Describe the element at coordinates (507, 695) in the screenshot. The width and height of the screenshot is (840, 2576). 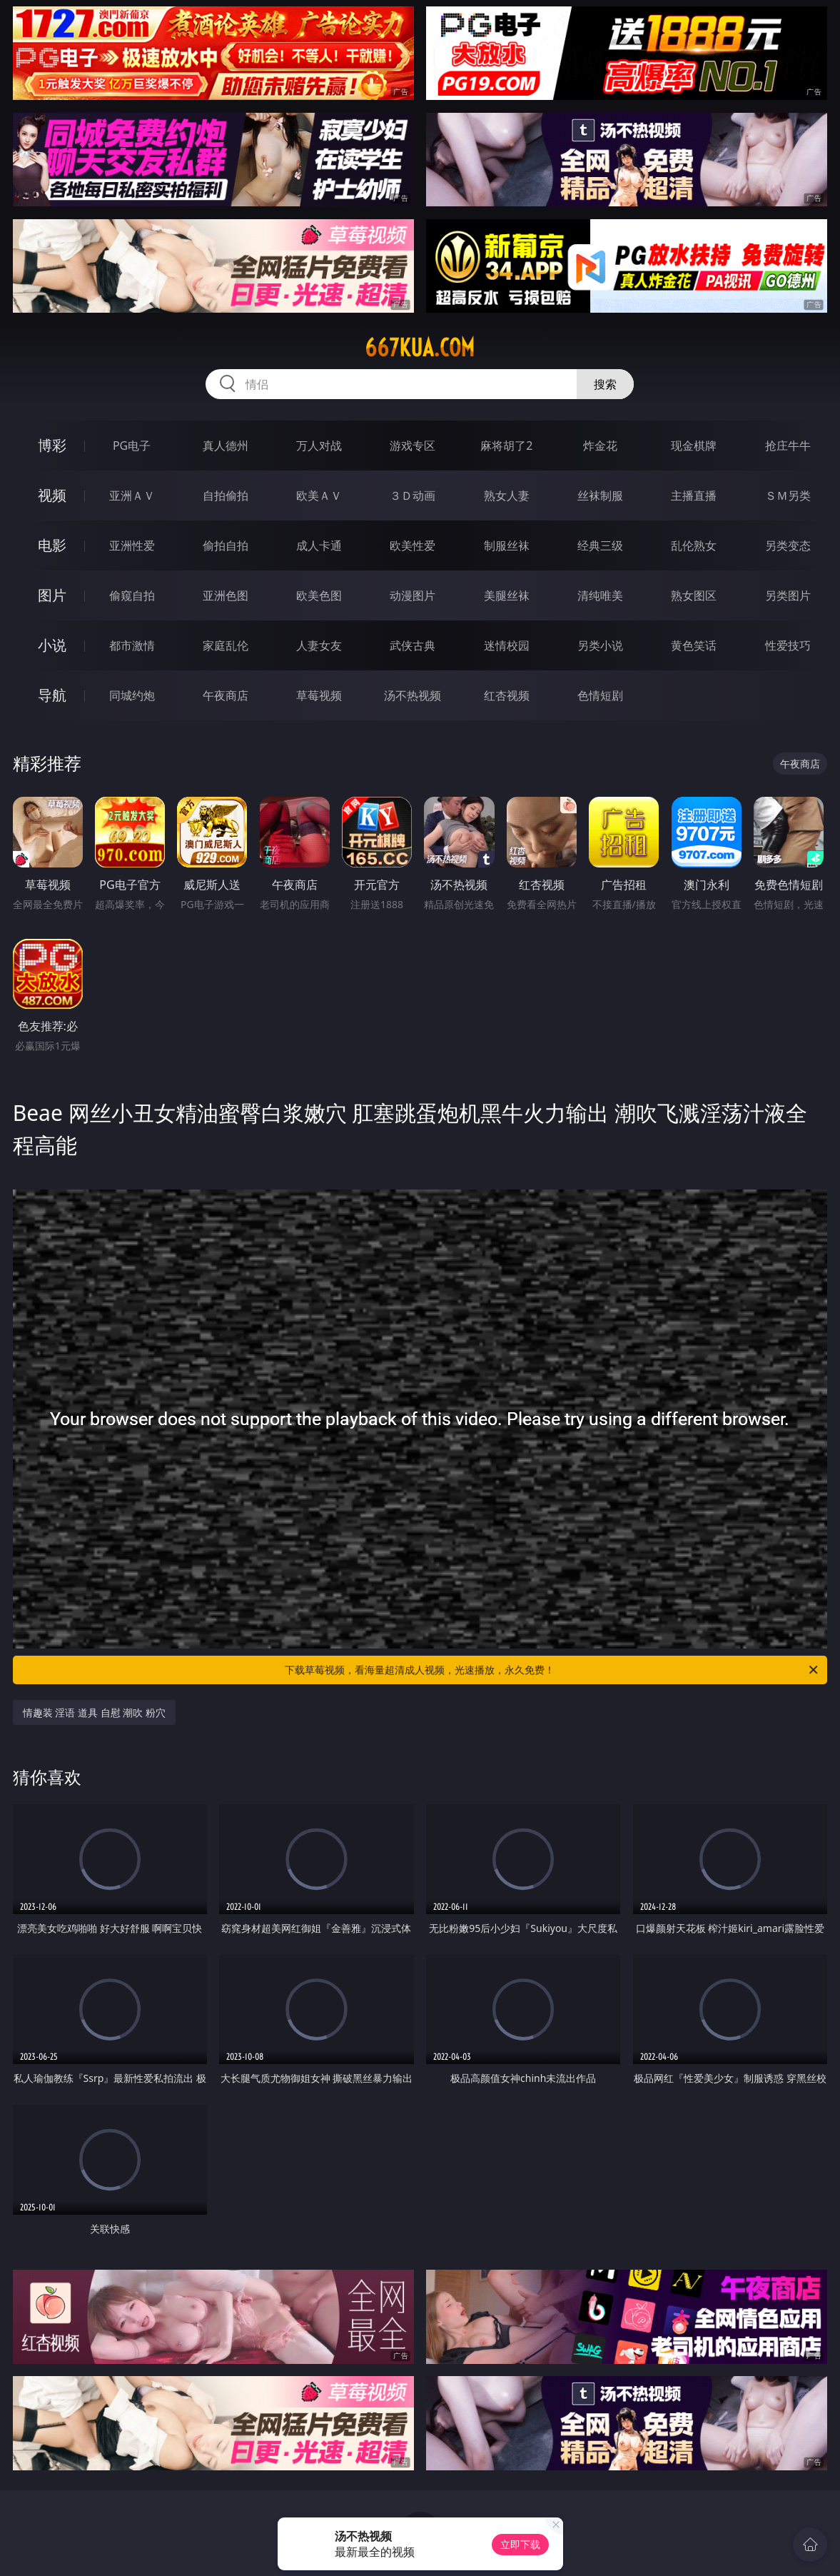
I see `红杏视频` at that location.